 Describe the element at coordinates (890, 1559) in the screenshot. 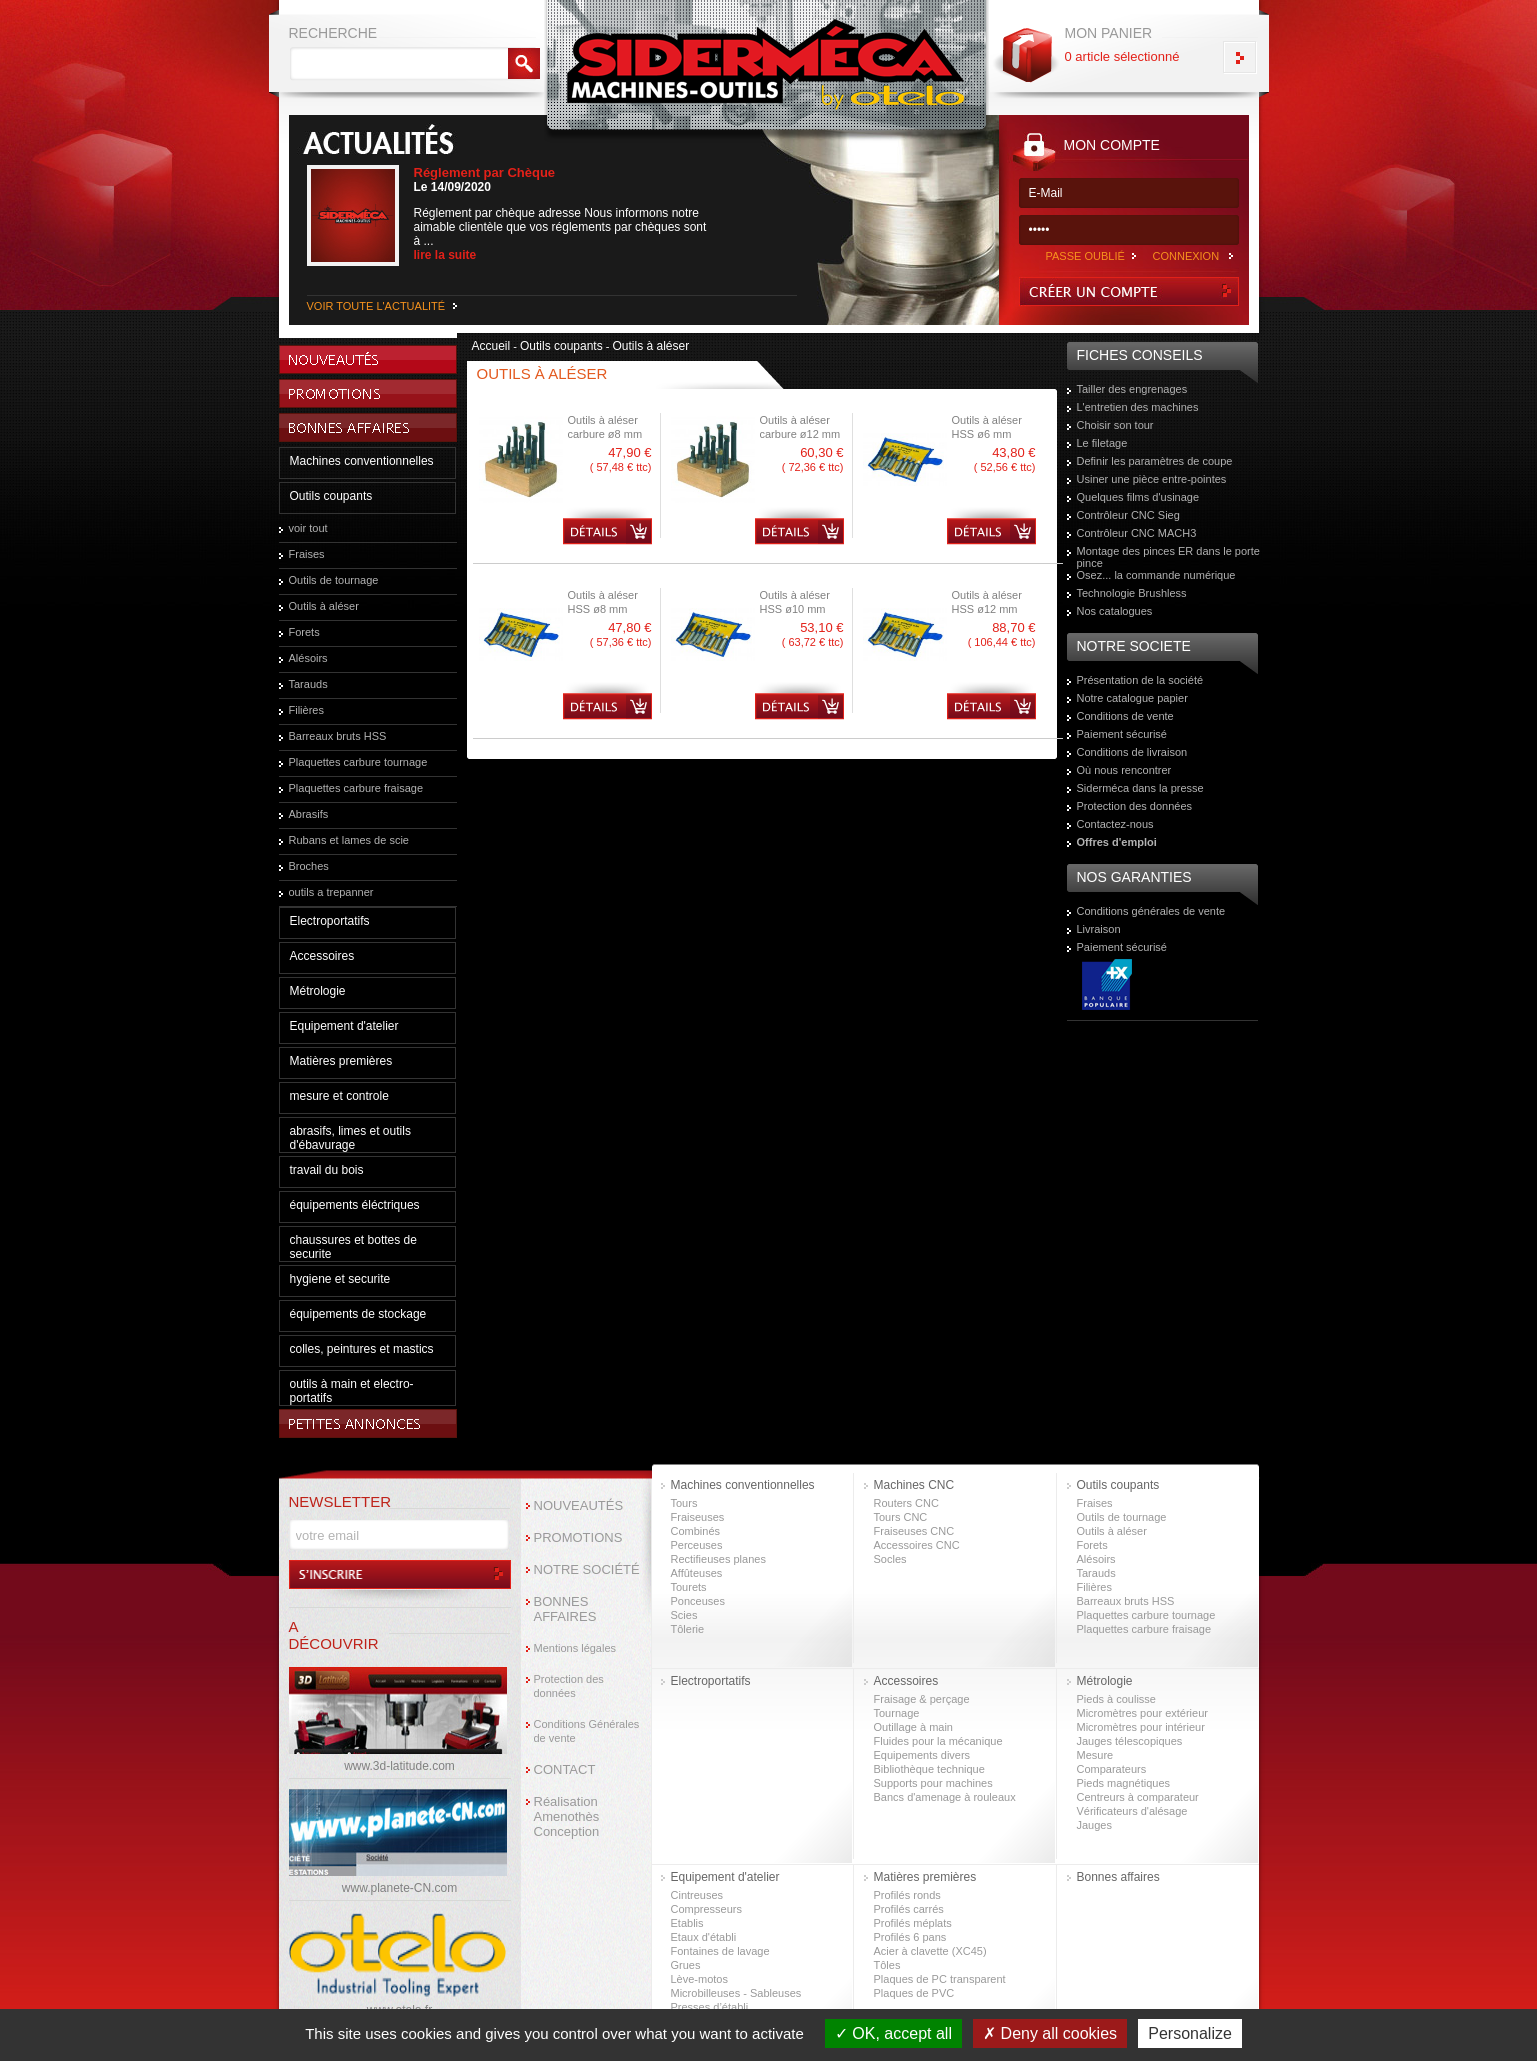

I see `Socles` at that location.